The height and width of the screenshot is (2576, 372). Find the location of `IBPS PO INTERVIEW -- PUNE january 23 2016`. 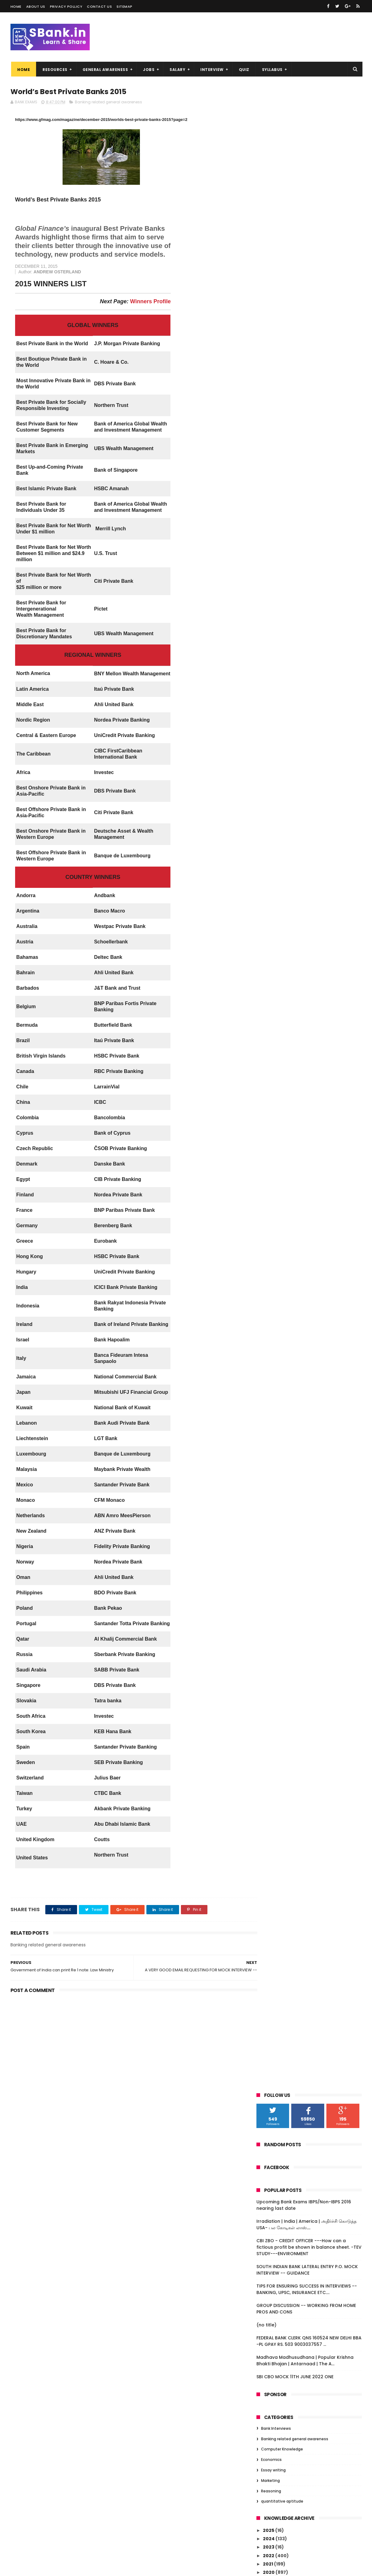

IBPS PO INTERVIEW -- PUNE january 23 2016 is located at coordinates (310, 1104).